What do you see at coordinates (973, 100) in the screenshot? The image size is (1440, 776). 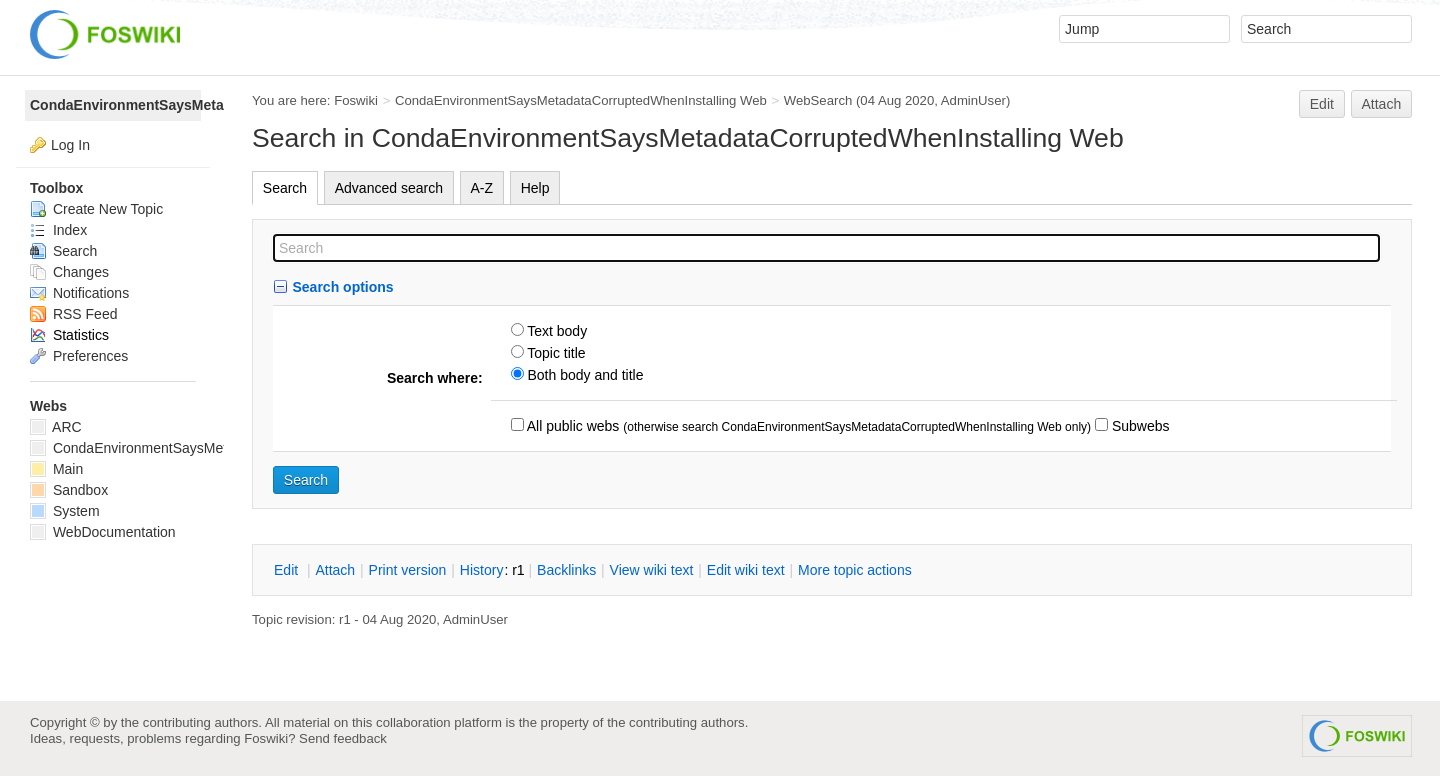 I see `AdminUser` at bounding box center [973, 100].